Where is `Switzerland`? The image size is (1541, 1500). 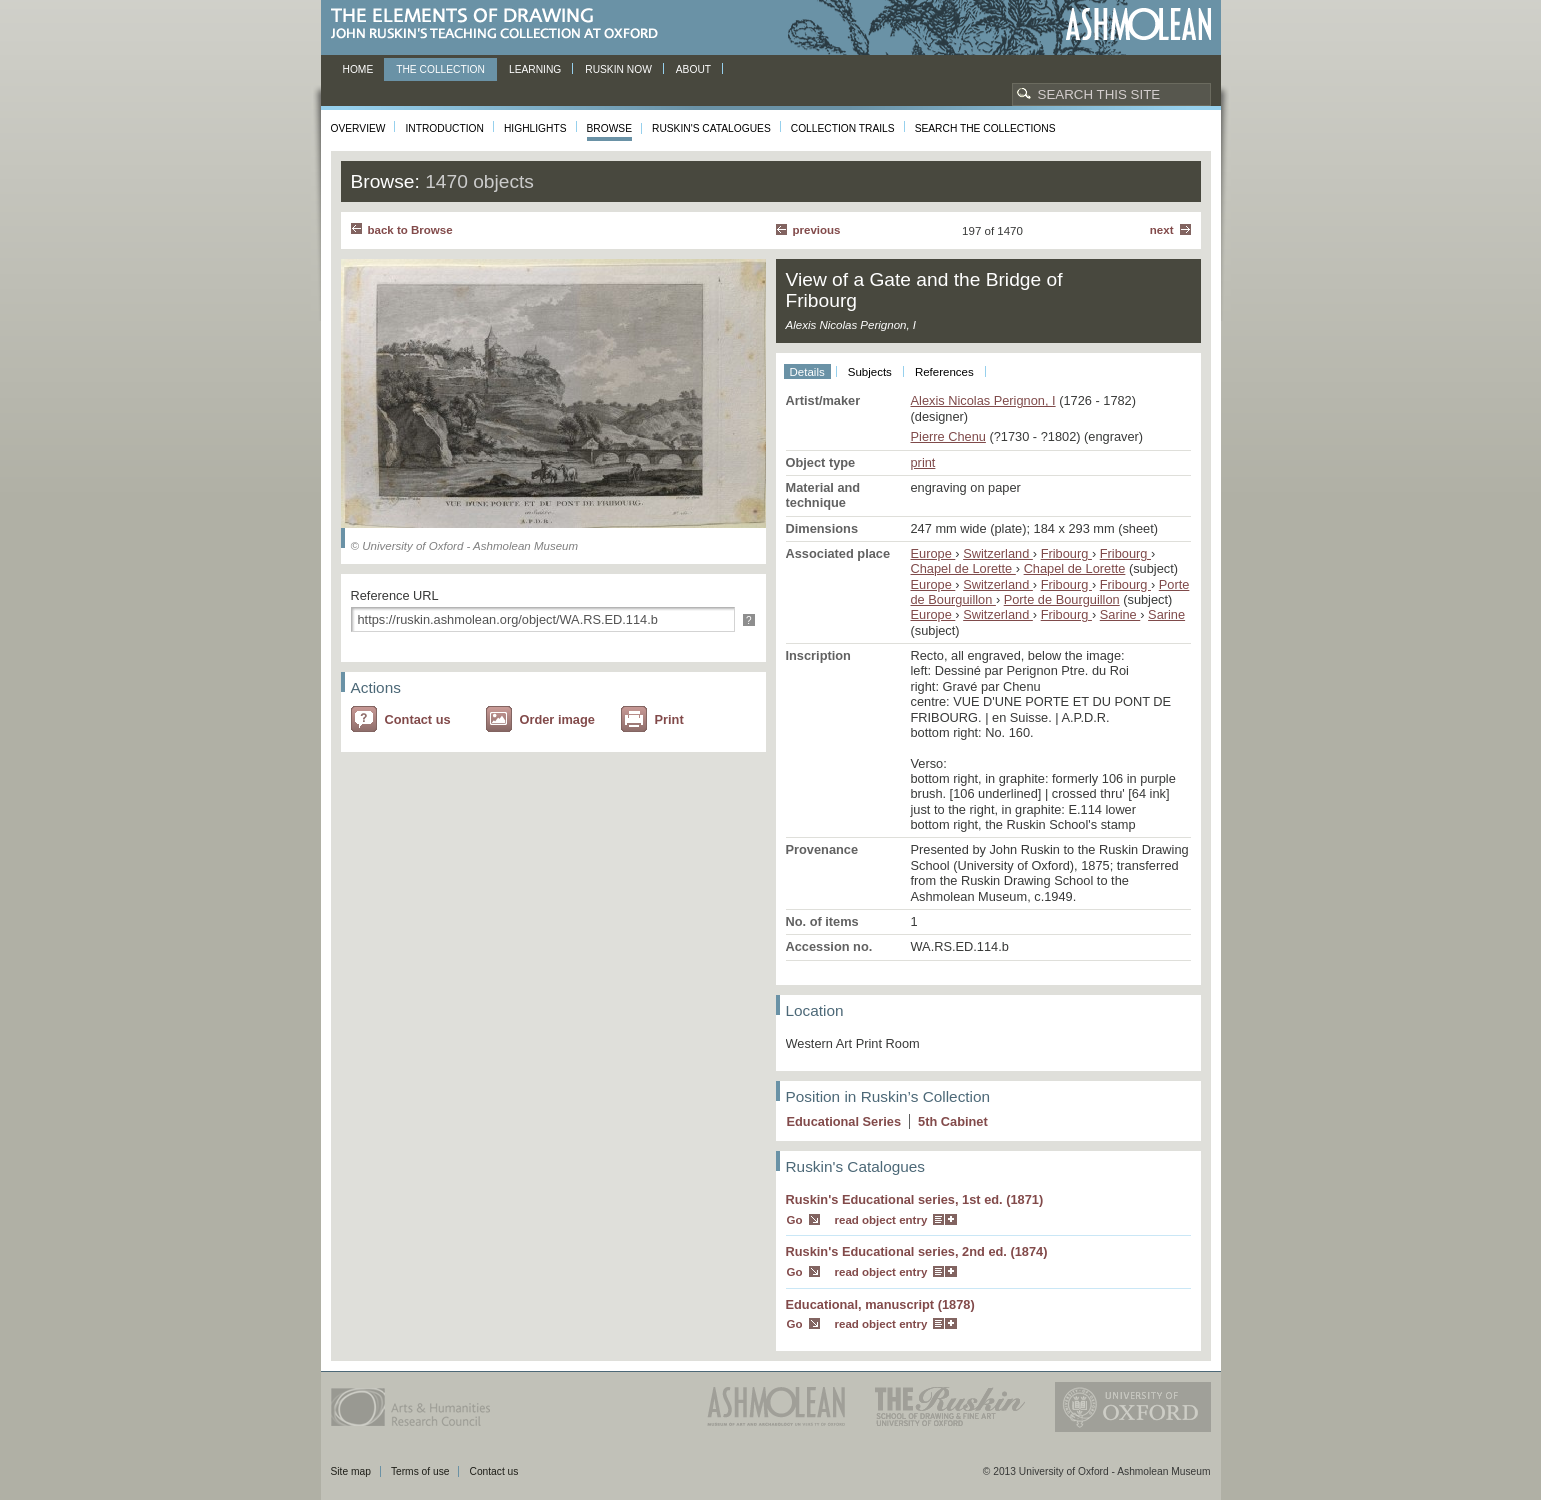
Switzerland is located at coordinates (998, 553).